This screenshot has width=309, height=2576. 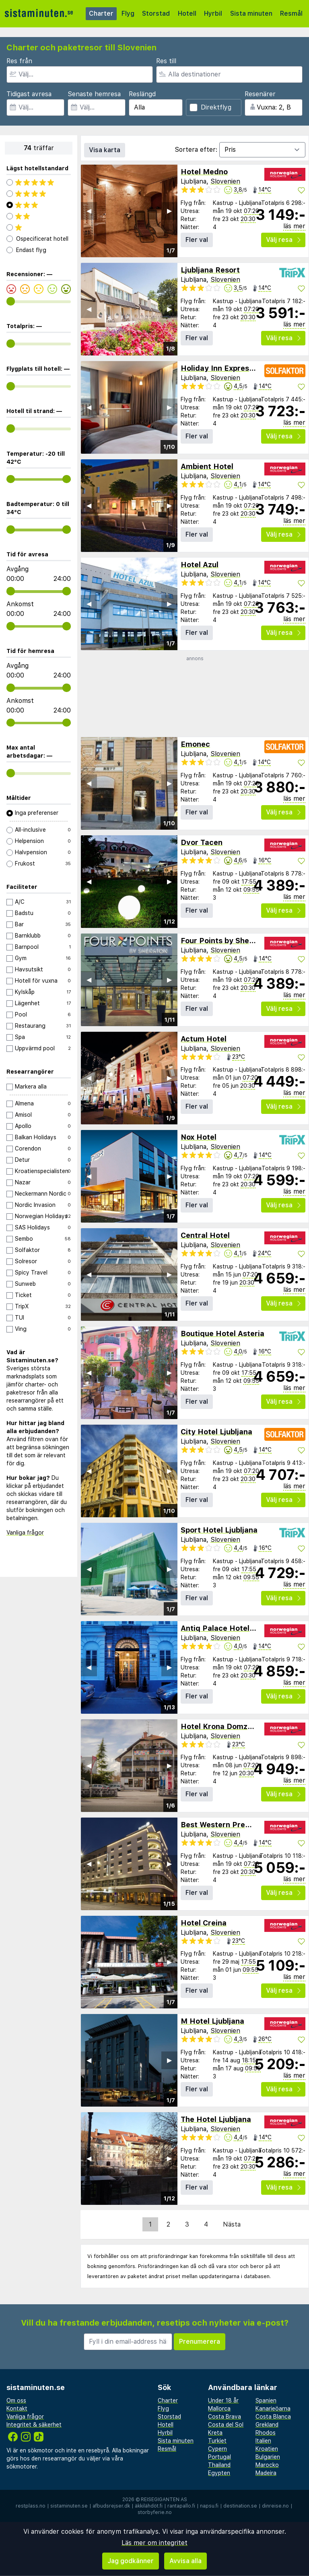 What do you see at coordinates (219, 2408) in the screenshot?
I see `Mallorca` at bounding box center [219, 2408].